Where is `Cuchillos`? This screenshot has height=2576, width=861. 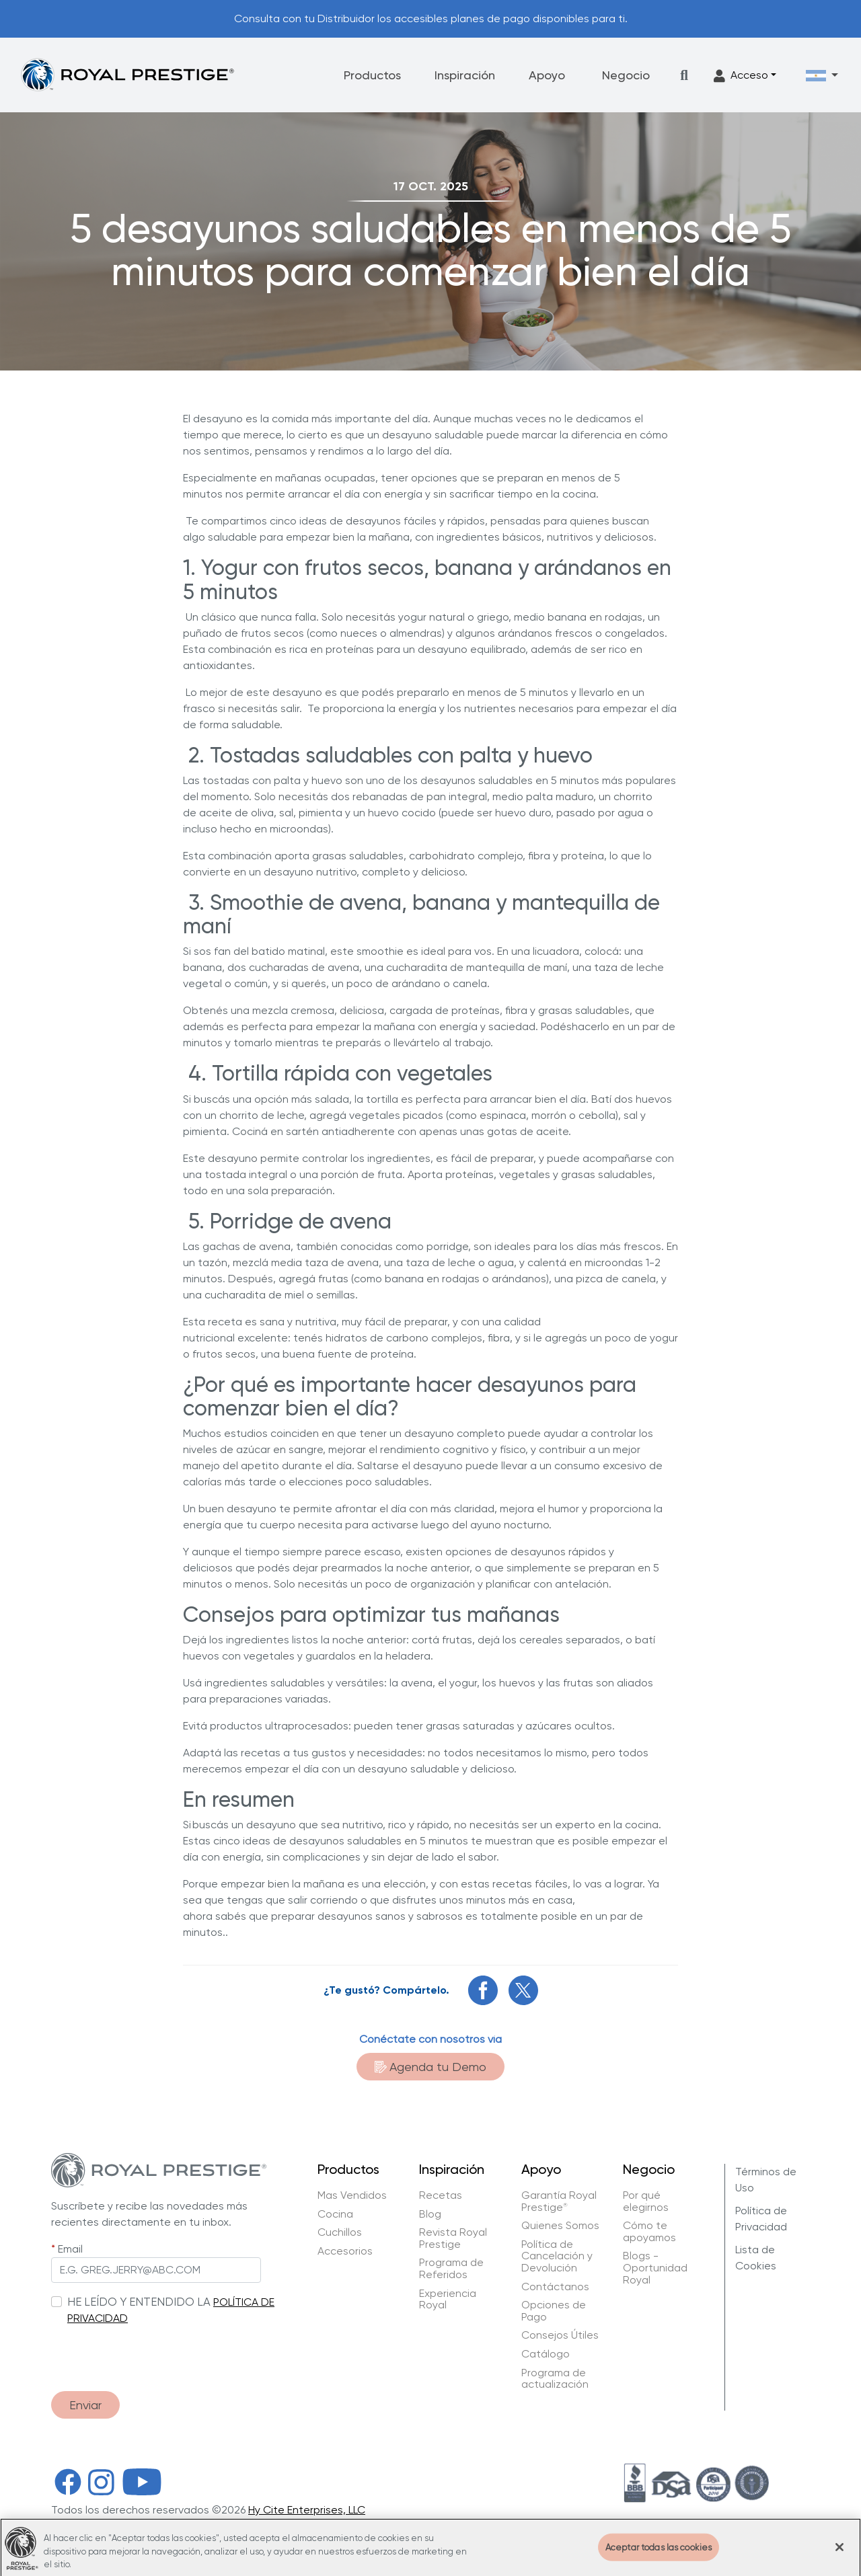 Cuchillos is located at coordinates (339, 2232).